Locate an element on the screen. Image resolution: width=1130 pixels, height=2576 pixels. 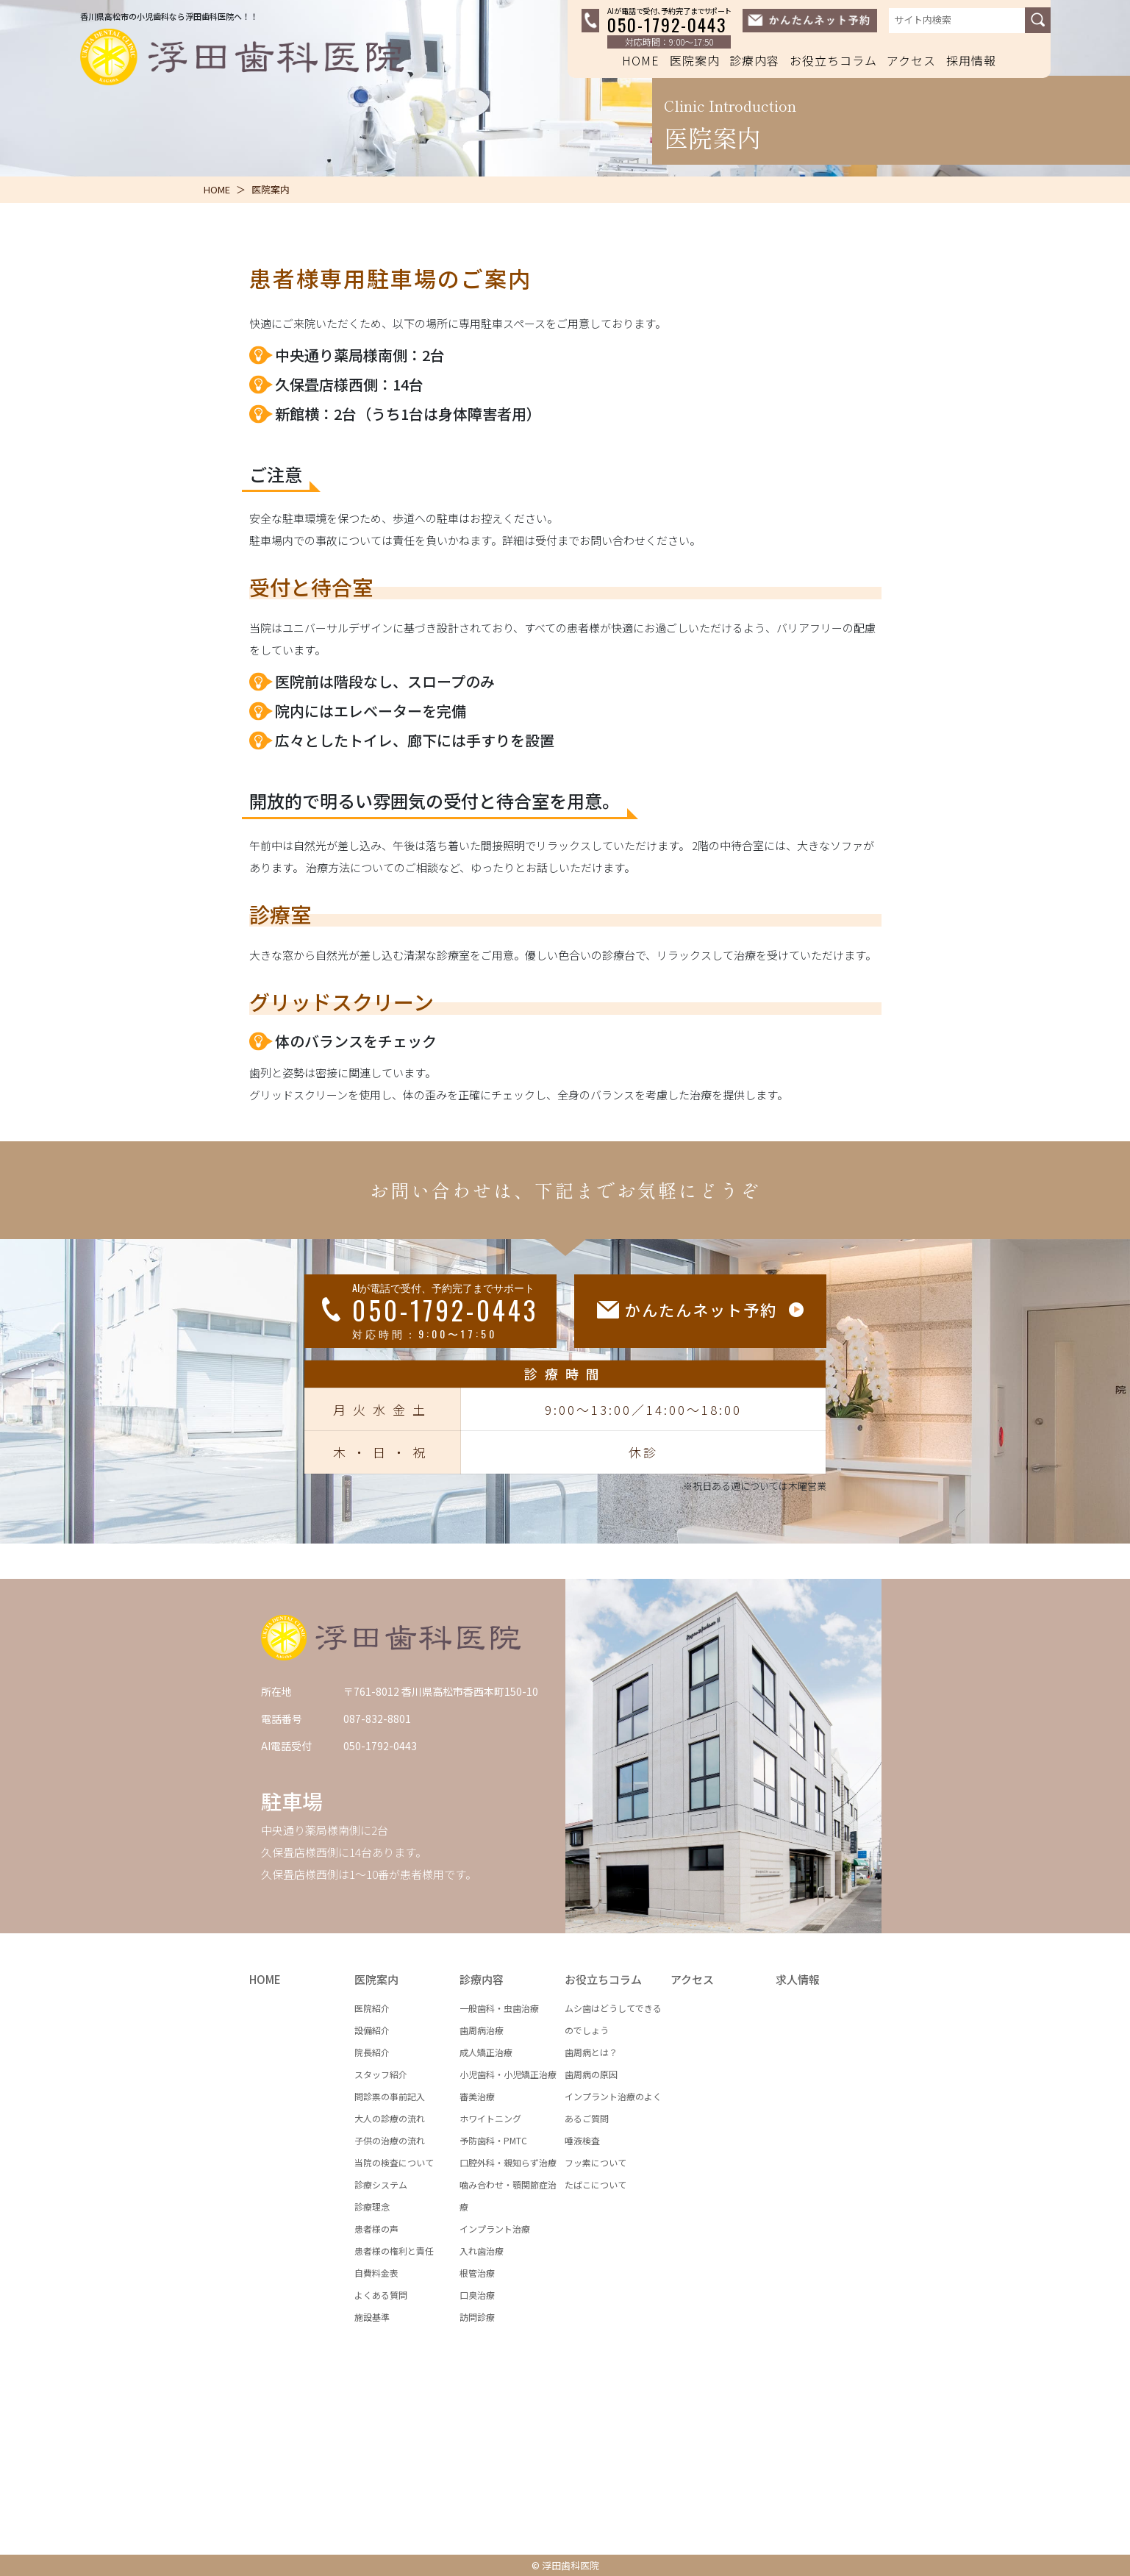
たばこについて is located at coordinates (595, 2184).